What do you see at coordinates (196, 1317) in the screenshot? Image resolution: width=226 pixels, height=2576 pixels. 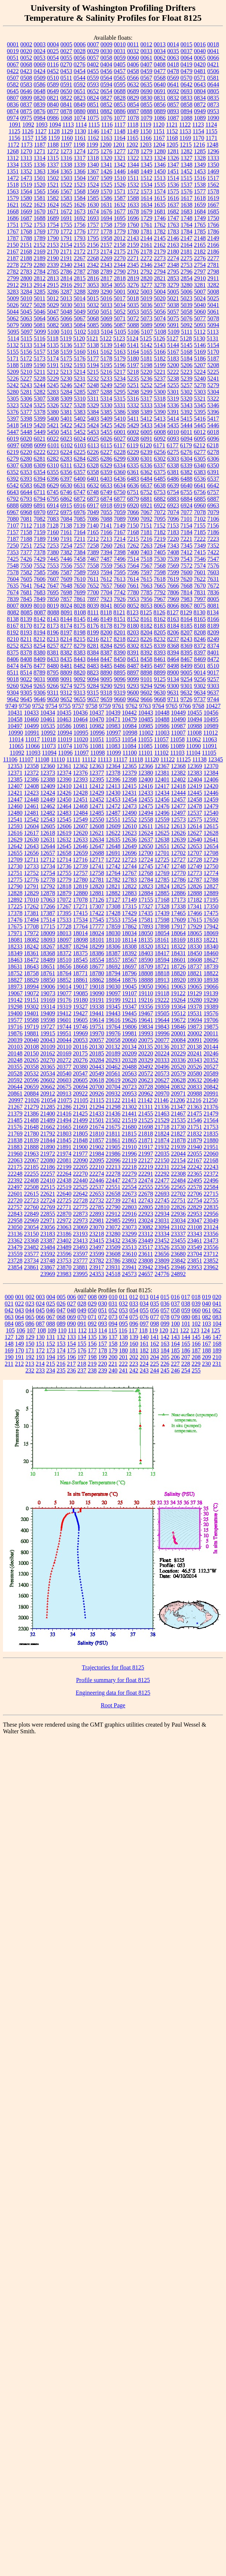 I see `081` at bounding box center [196, 1317].